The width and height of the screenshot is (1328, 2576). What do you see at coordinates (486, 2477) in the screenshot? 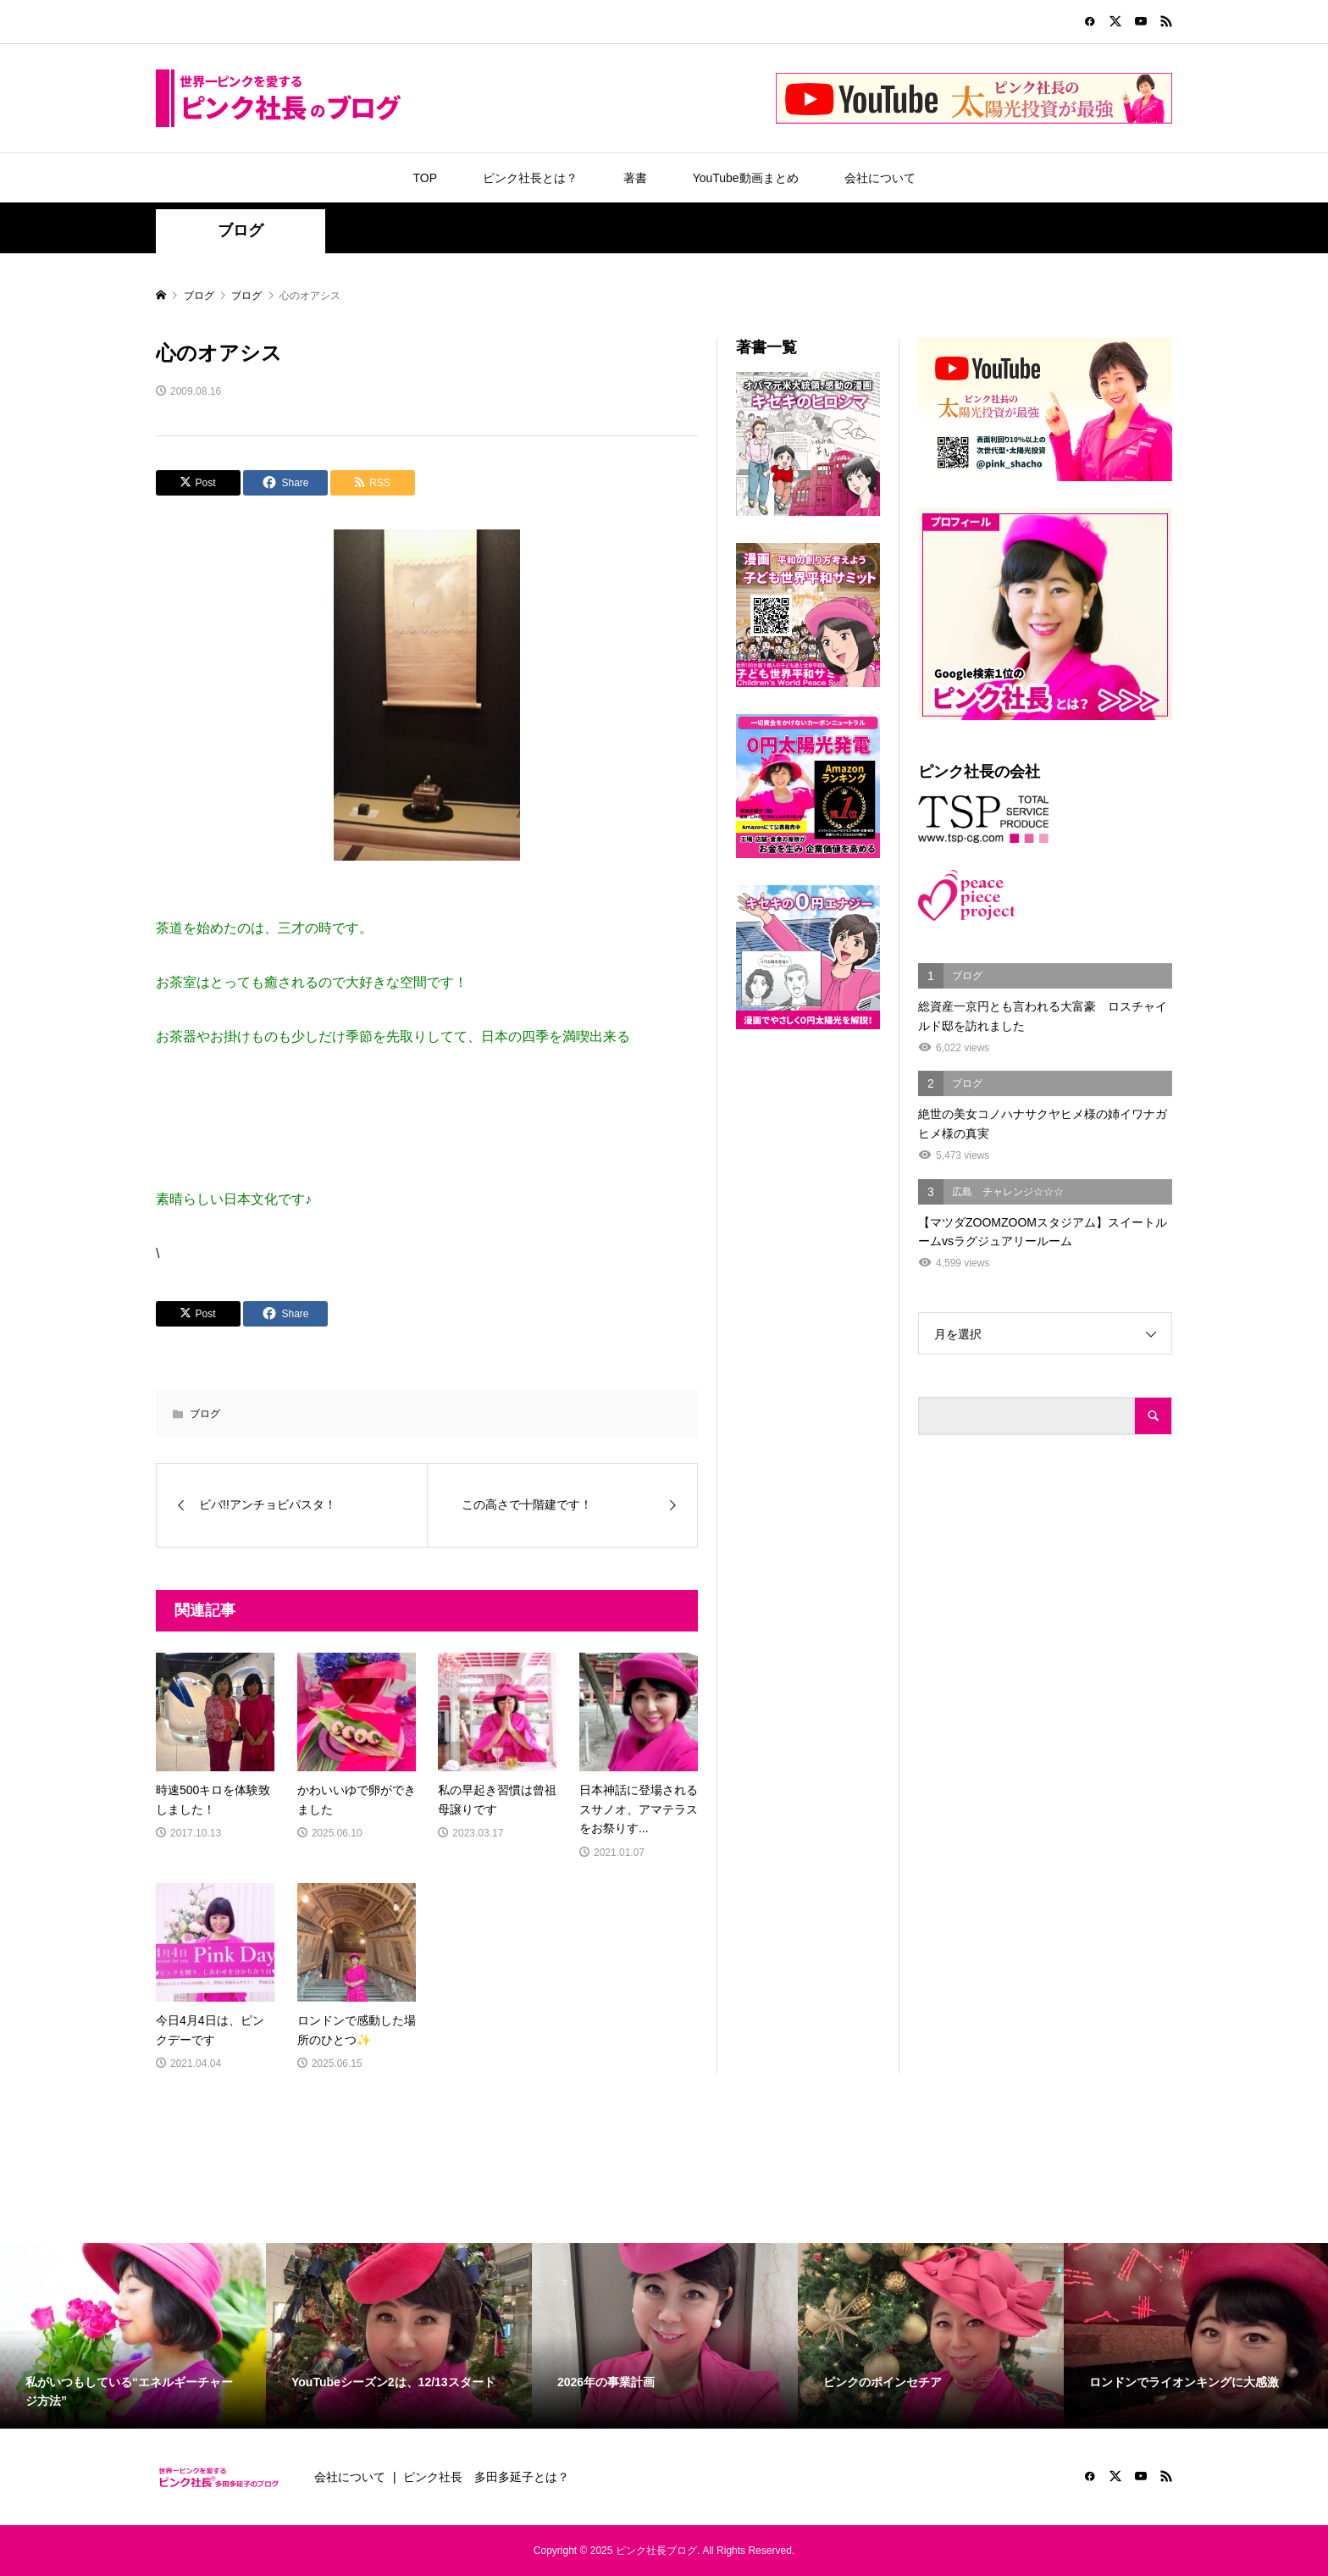
I see `ピンク社長 多田多延子とは？` at bounding box center [486, 2477].